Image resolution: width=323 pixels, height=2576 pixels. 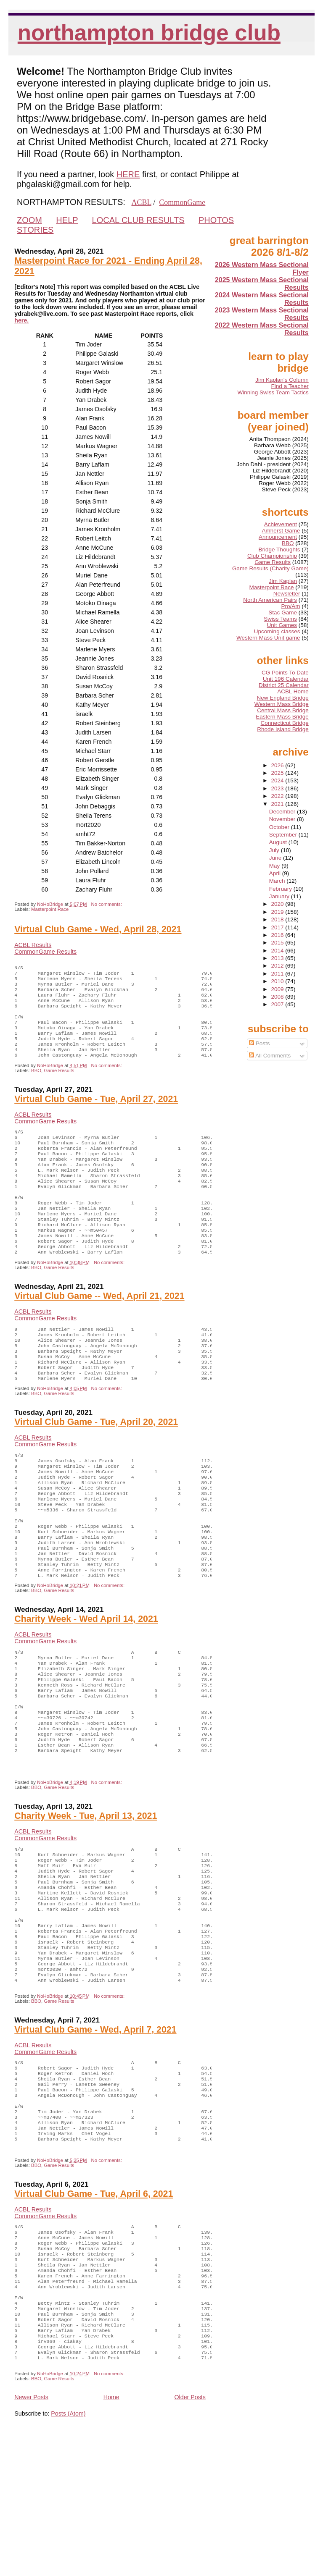 What do you see at coordinates (283, 698) in the screenshot?
I see `New England Bridge` at bounding box center [283, 698].